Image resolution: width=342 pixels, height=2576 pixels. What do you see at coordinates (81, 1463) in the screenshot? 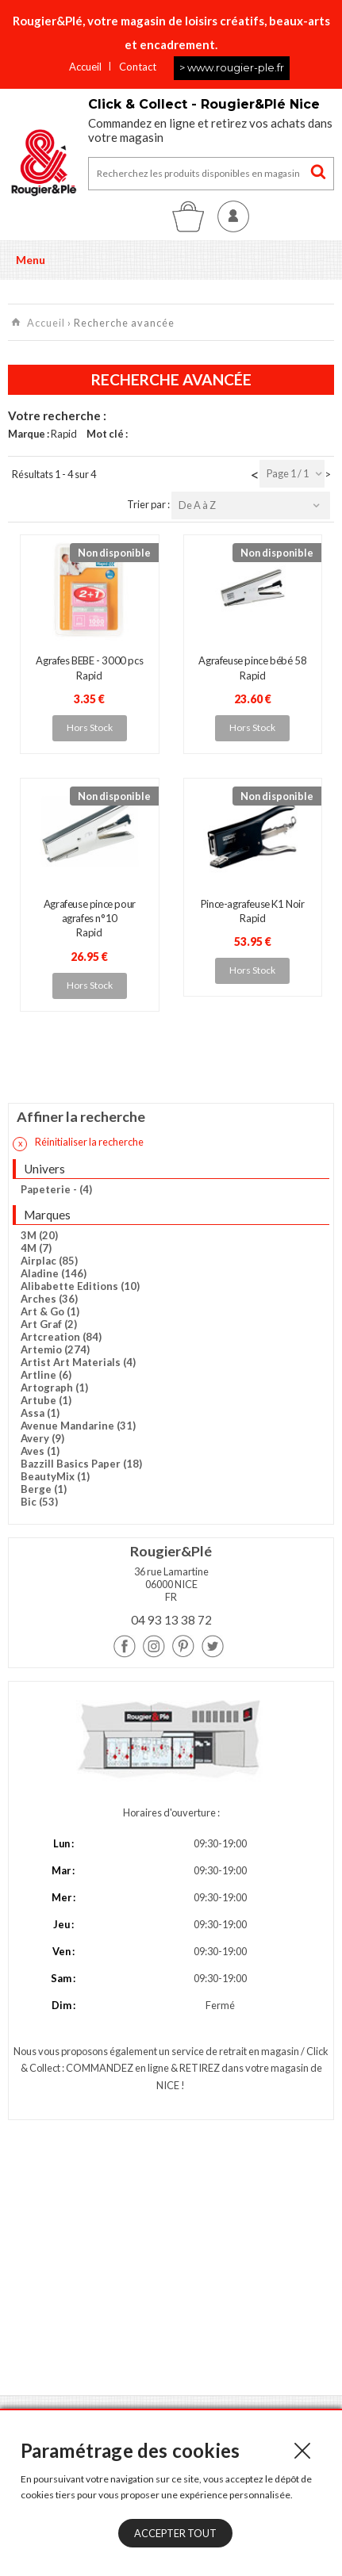
I see `Bazzill Basics Paper (18)` at bounding box center [81, 1463].